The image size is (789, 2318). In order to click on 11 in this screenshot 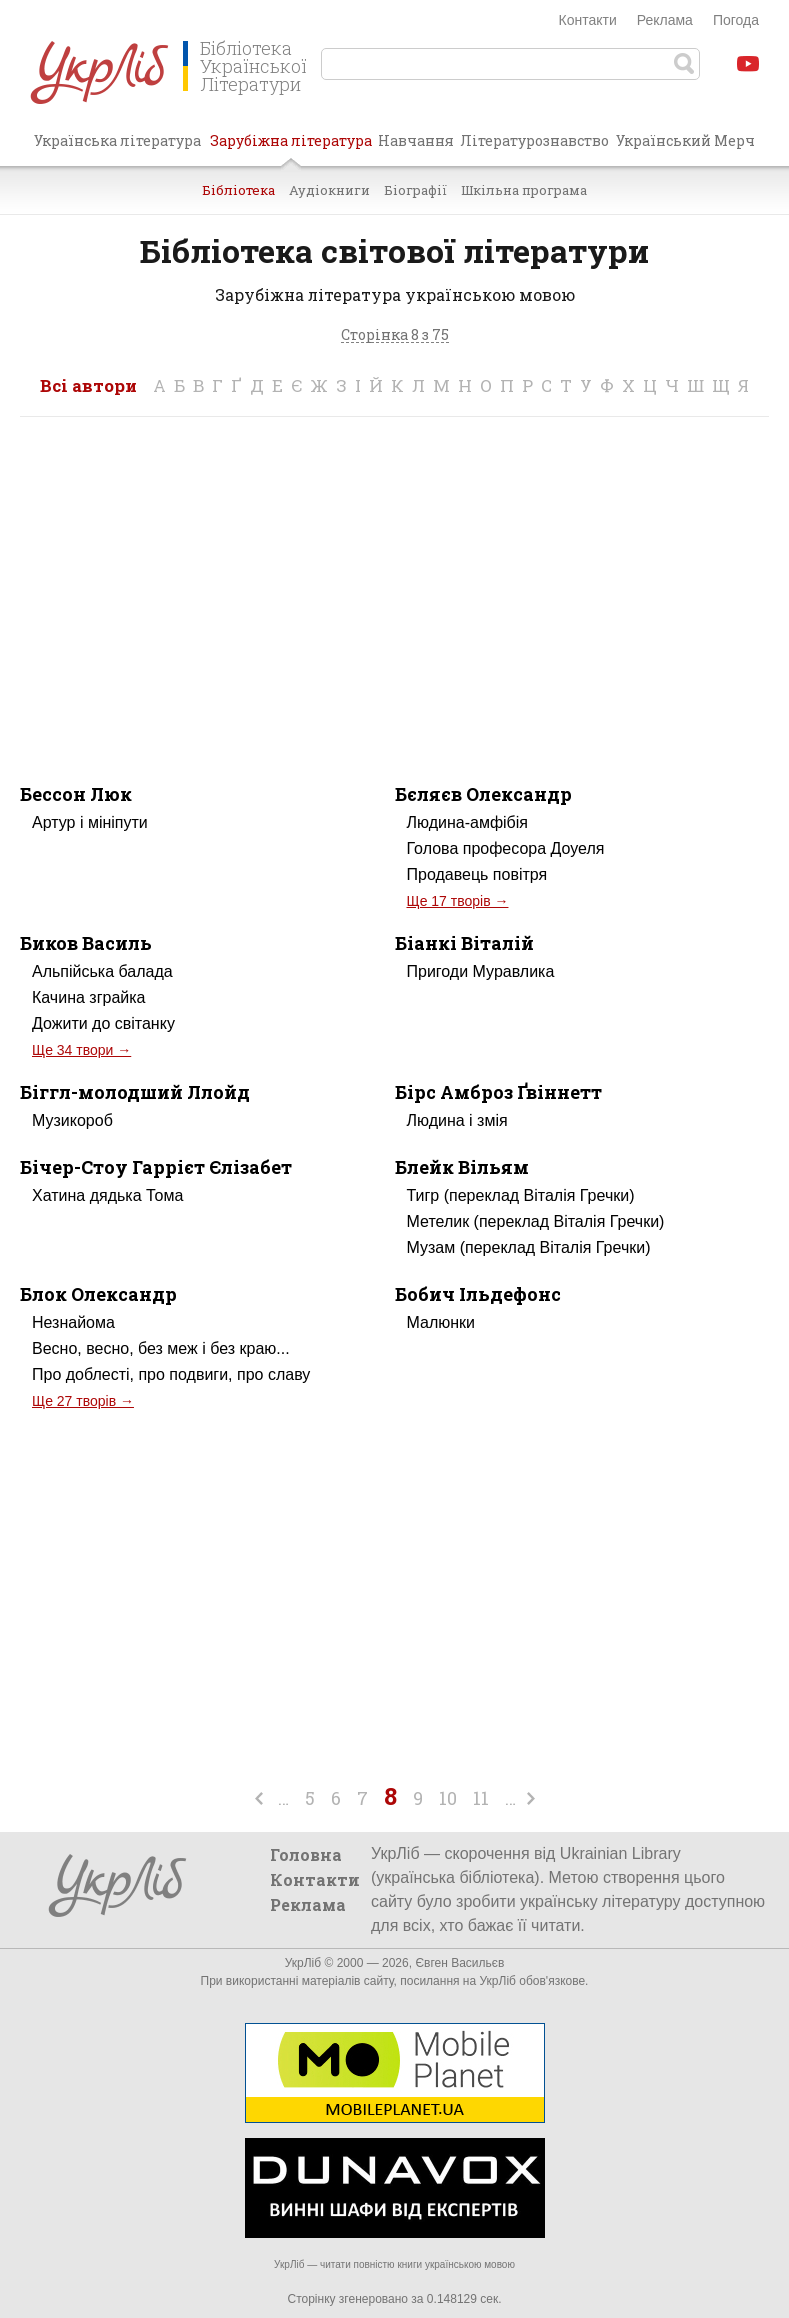, I will do `click(481, 1798)`.